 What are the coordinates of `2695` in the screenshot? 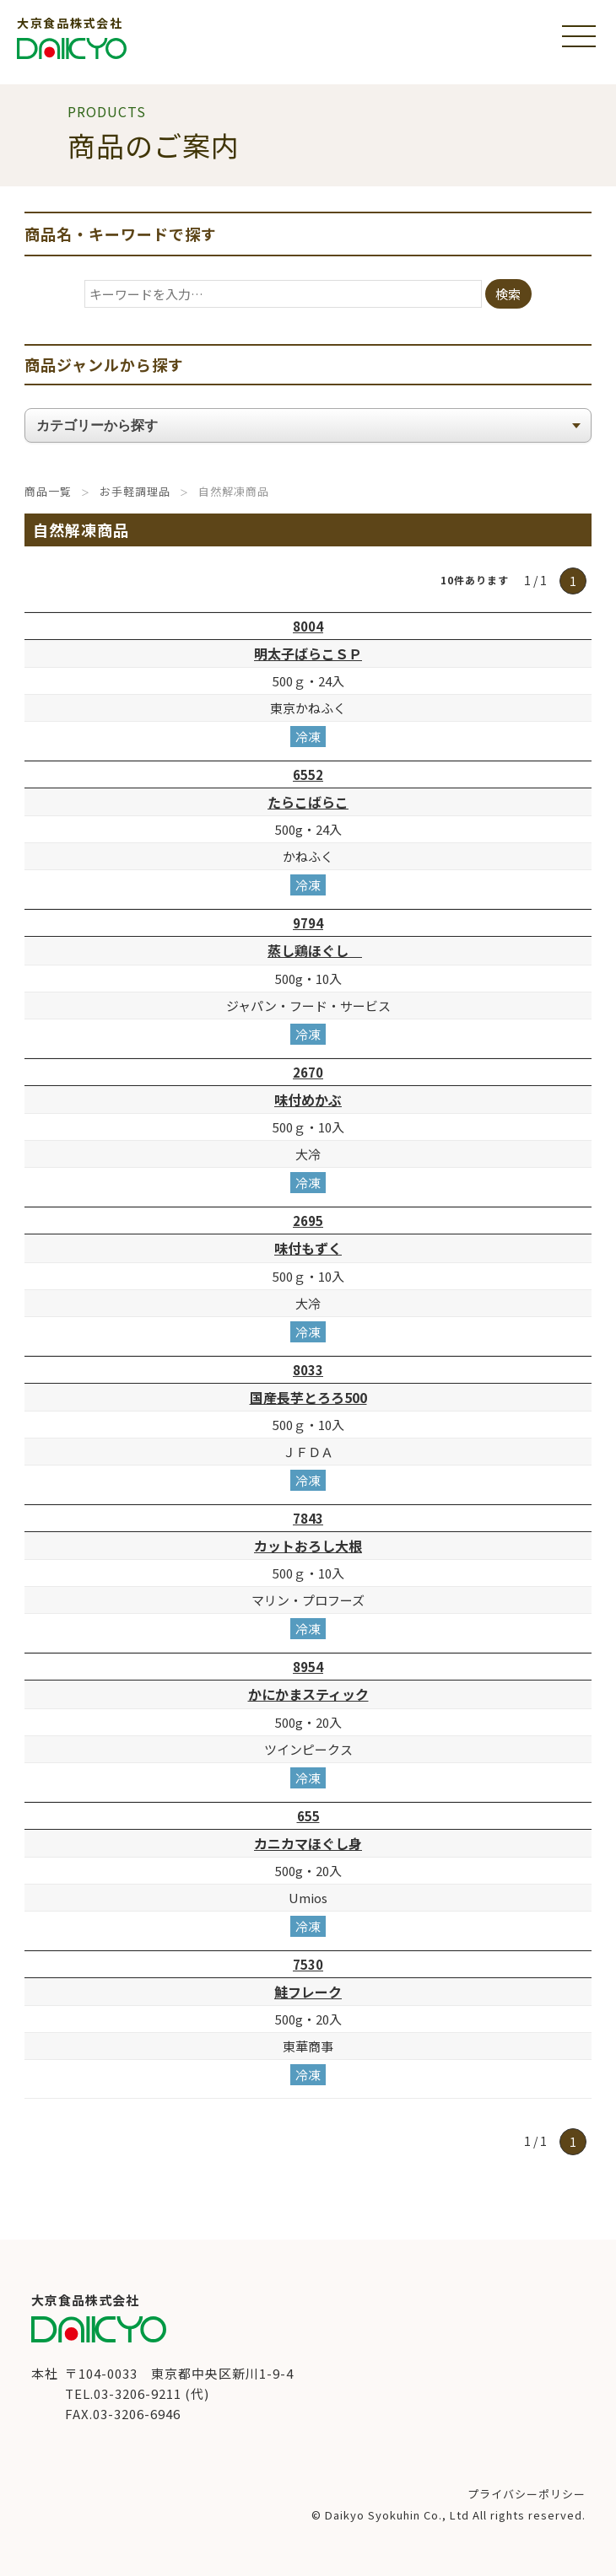 It's located at (308, 1220).